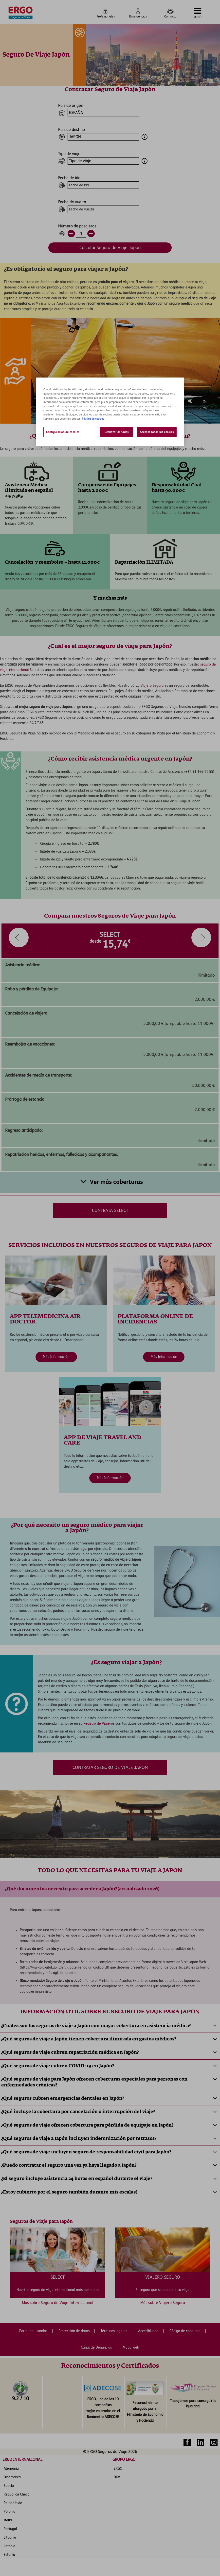 This screenshot has height=2576, width=220. Describe the element at coordinates (148, 2331) in the screenshot. I see `Accesibilidad` at that location.